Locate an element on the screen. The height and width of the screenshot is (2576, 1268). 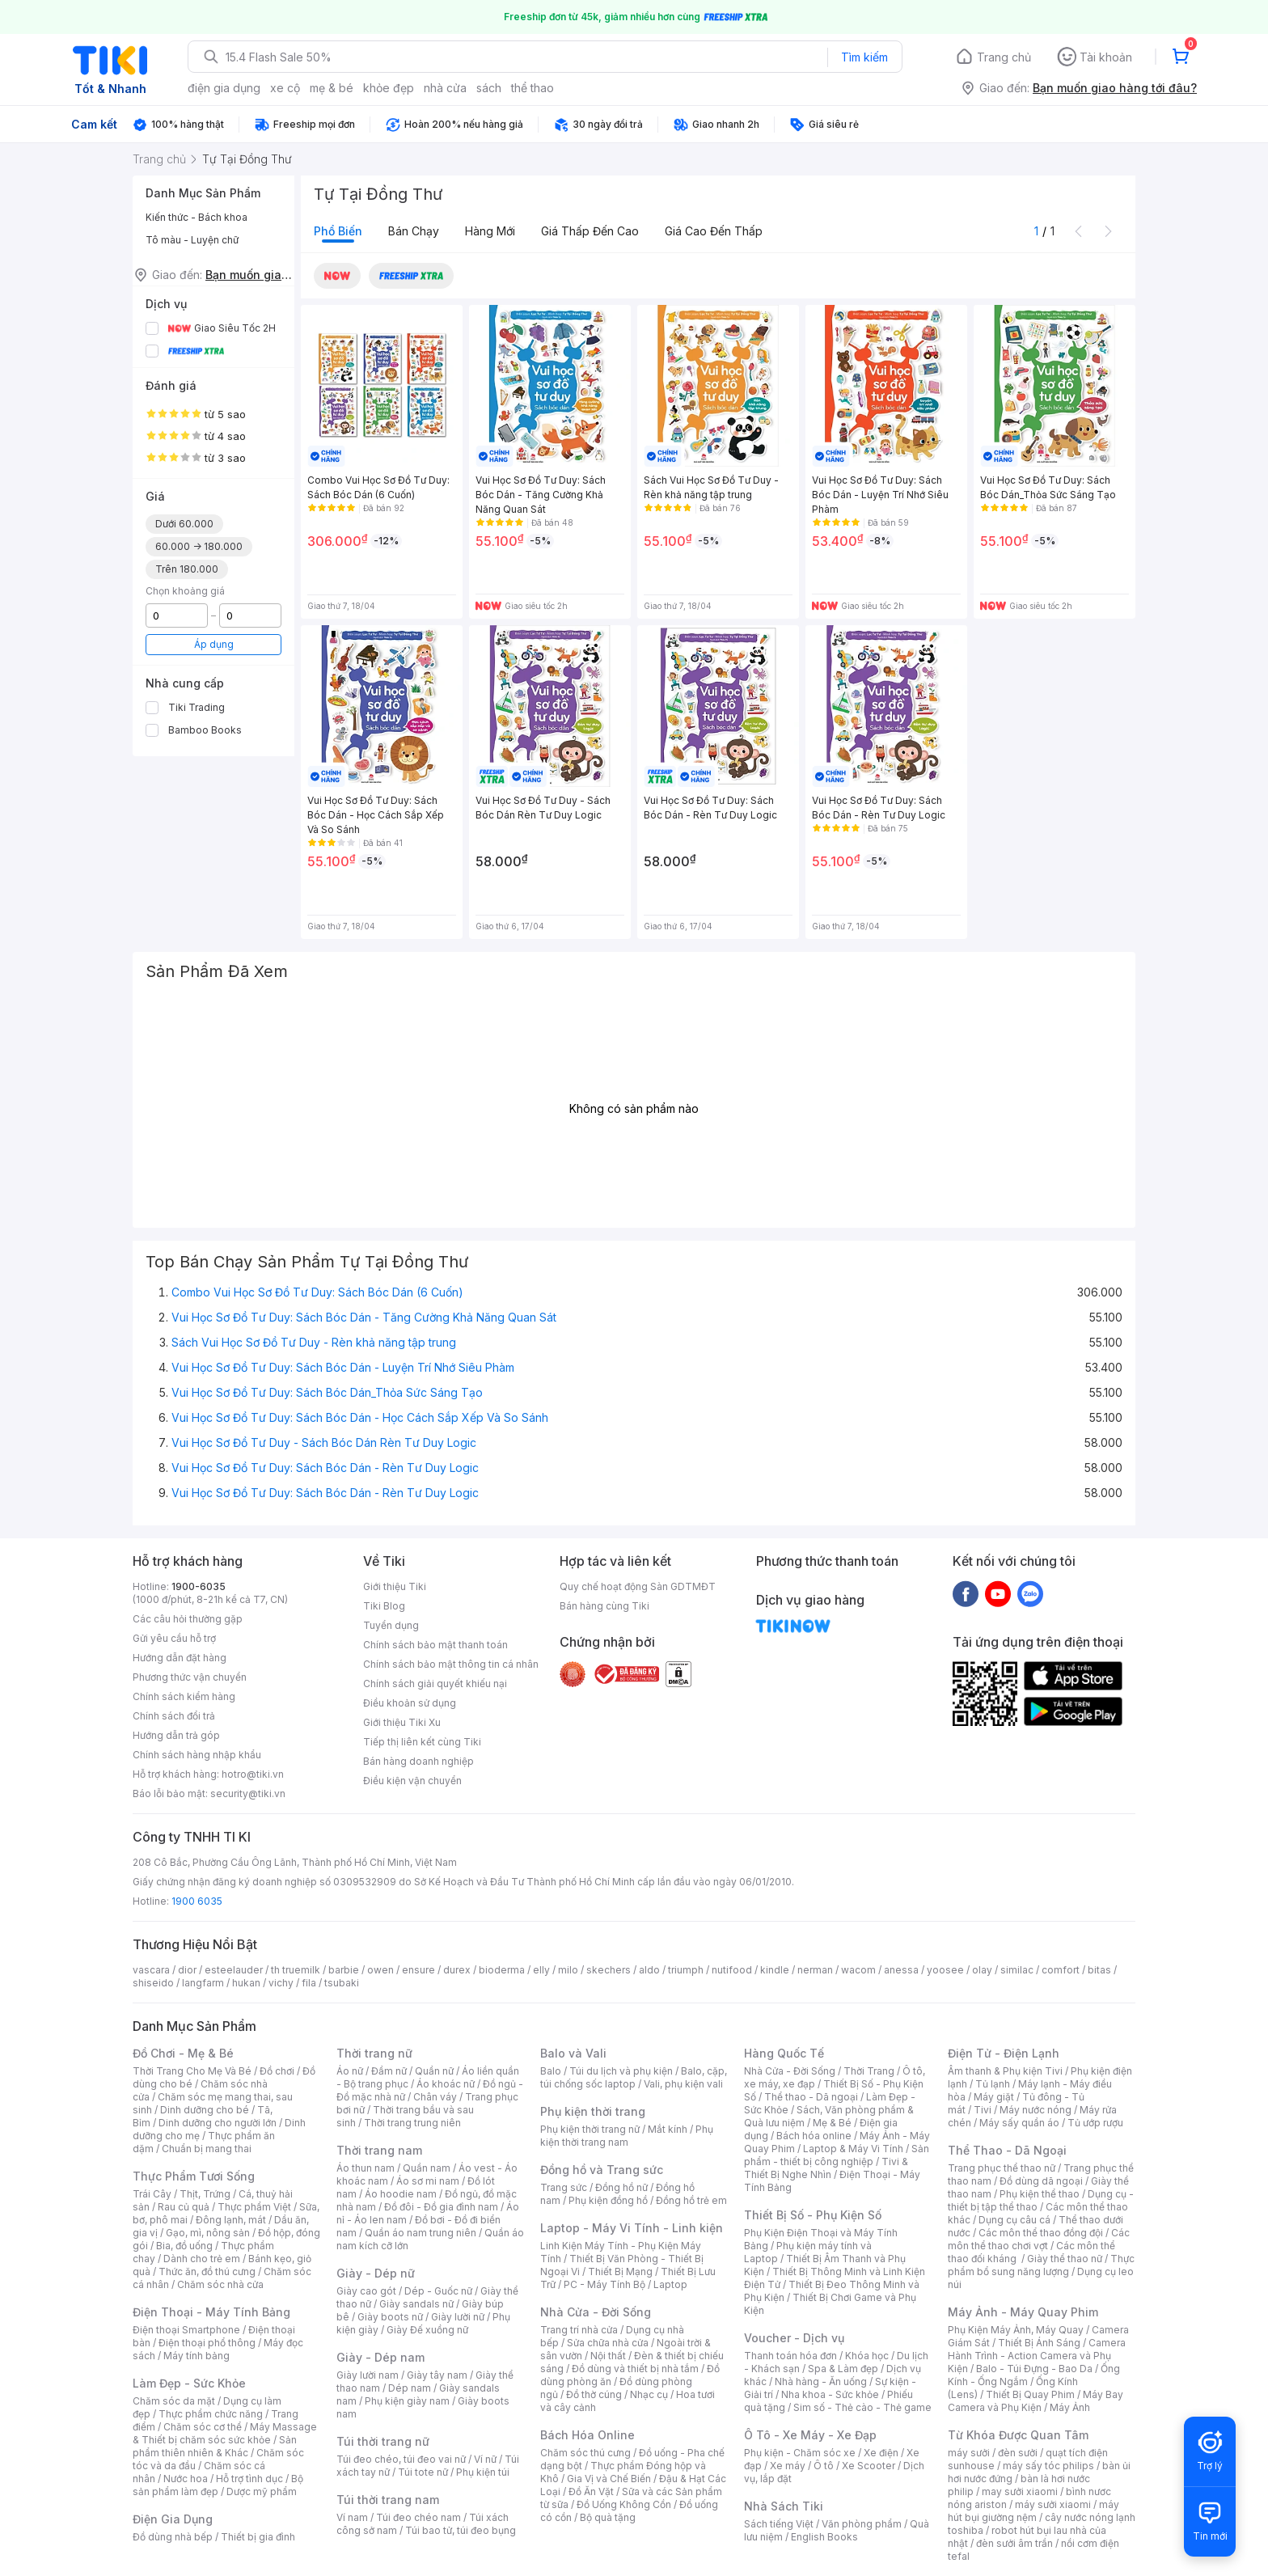
Bộ quà tặng is located at coordinates (608, 2517).